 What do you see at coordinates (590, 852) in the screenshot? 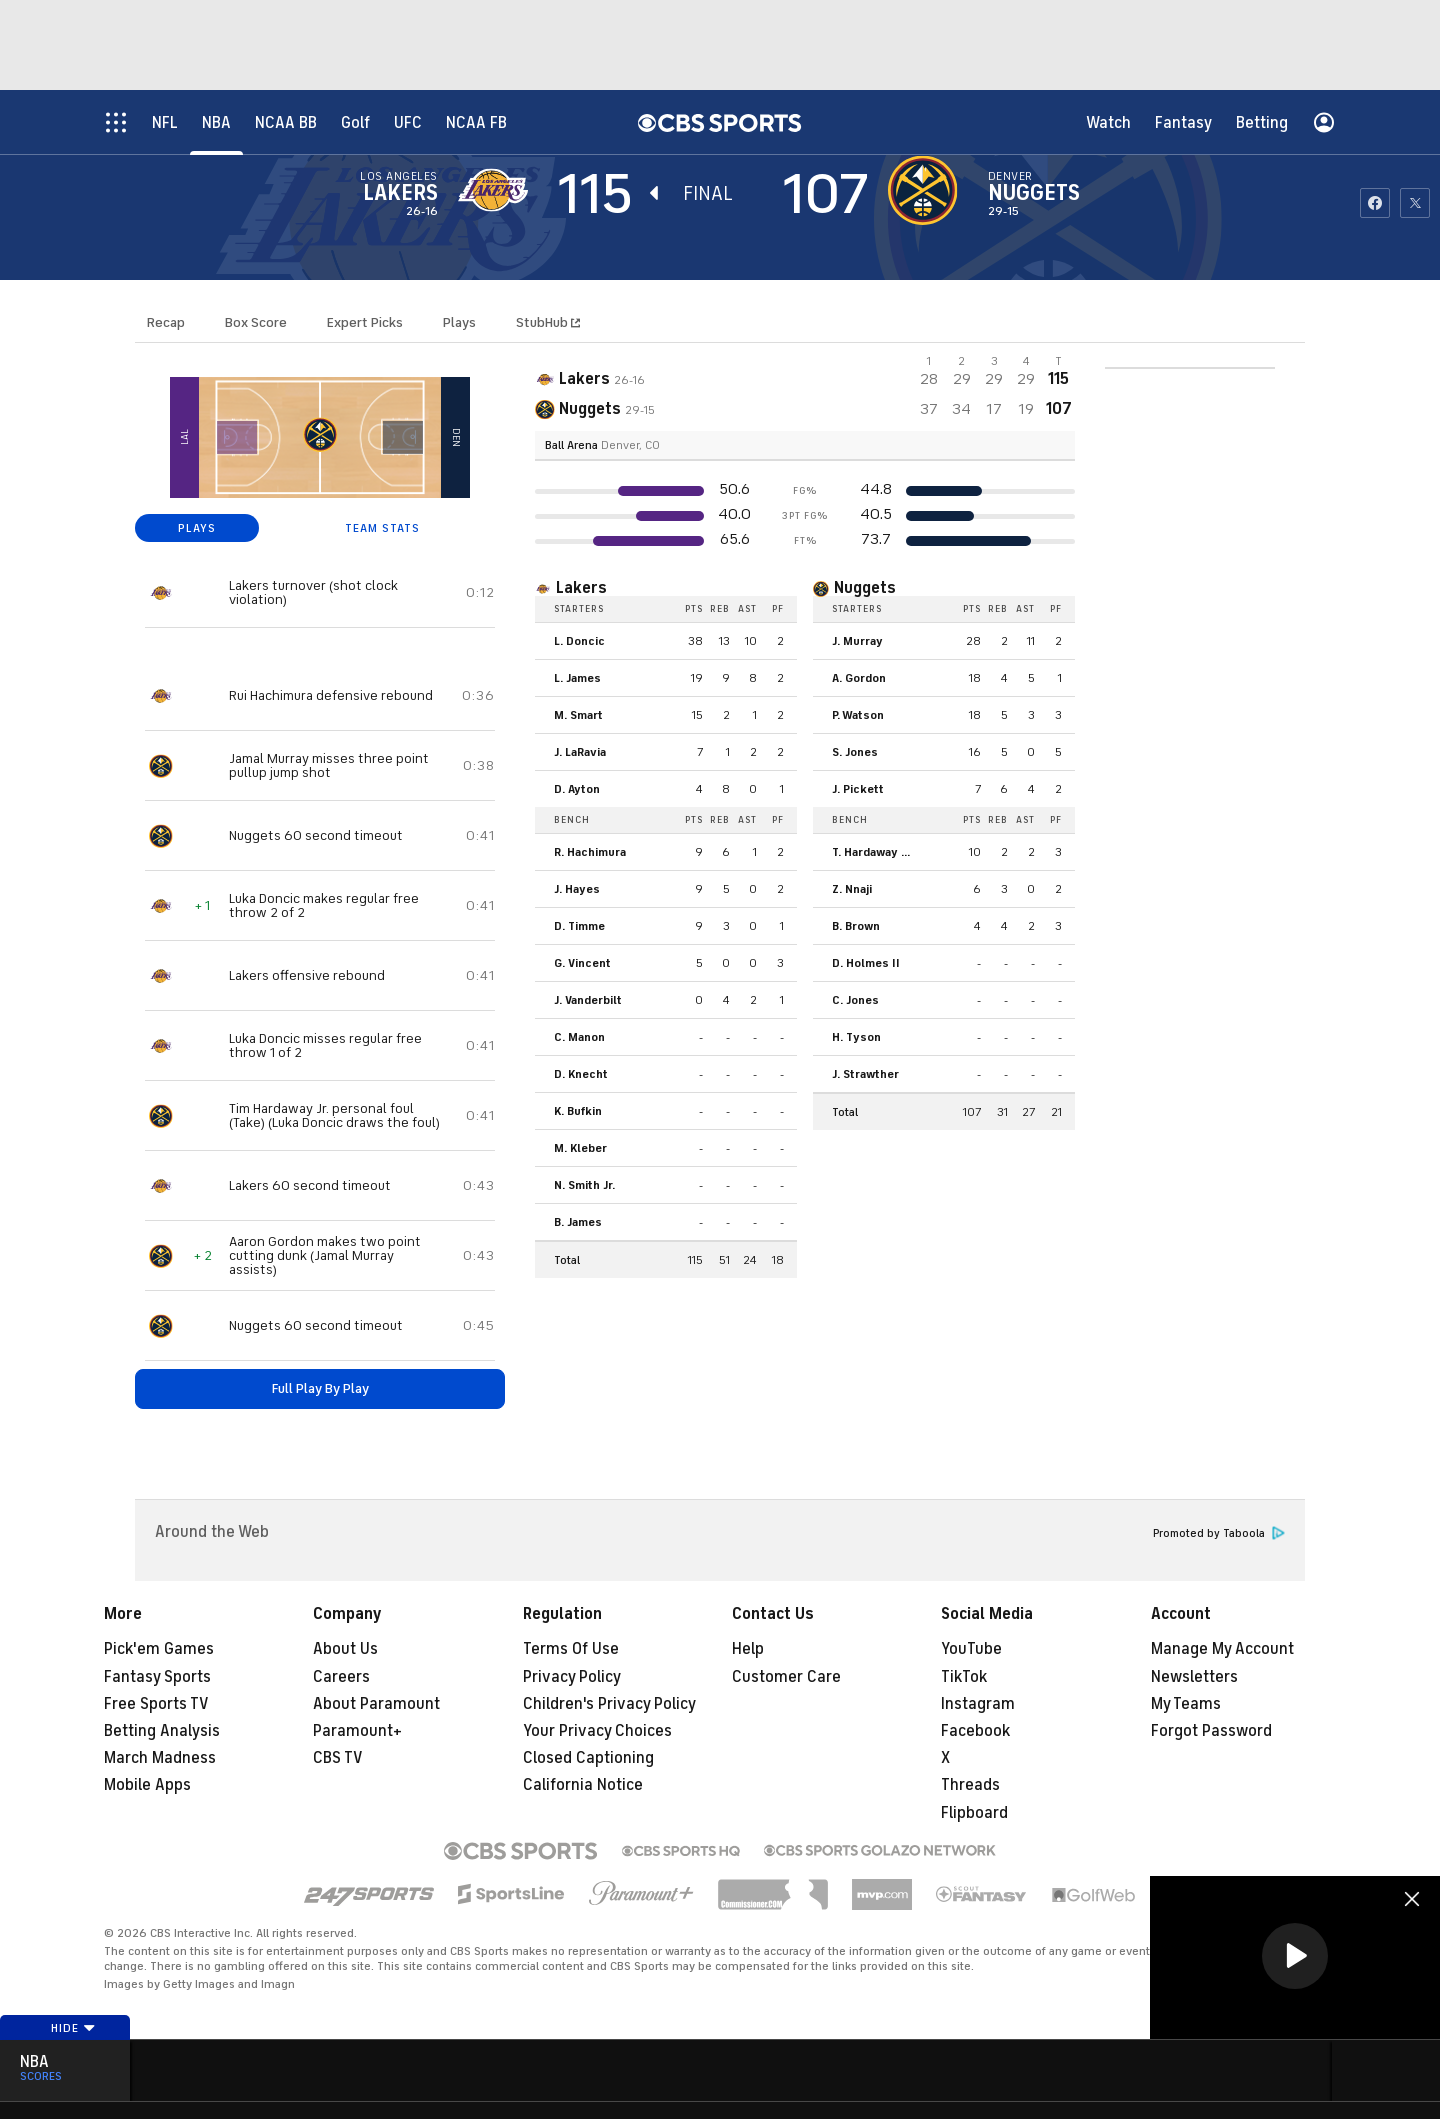
I see `R. Hachimura` at bounding box center [590, 852].